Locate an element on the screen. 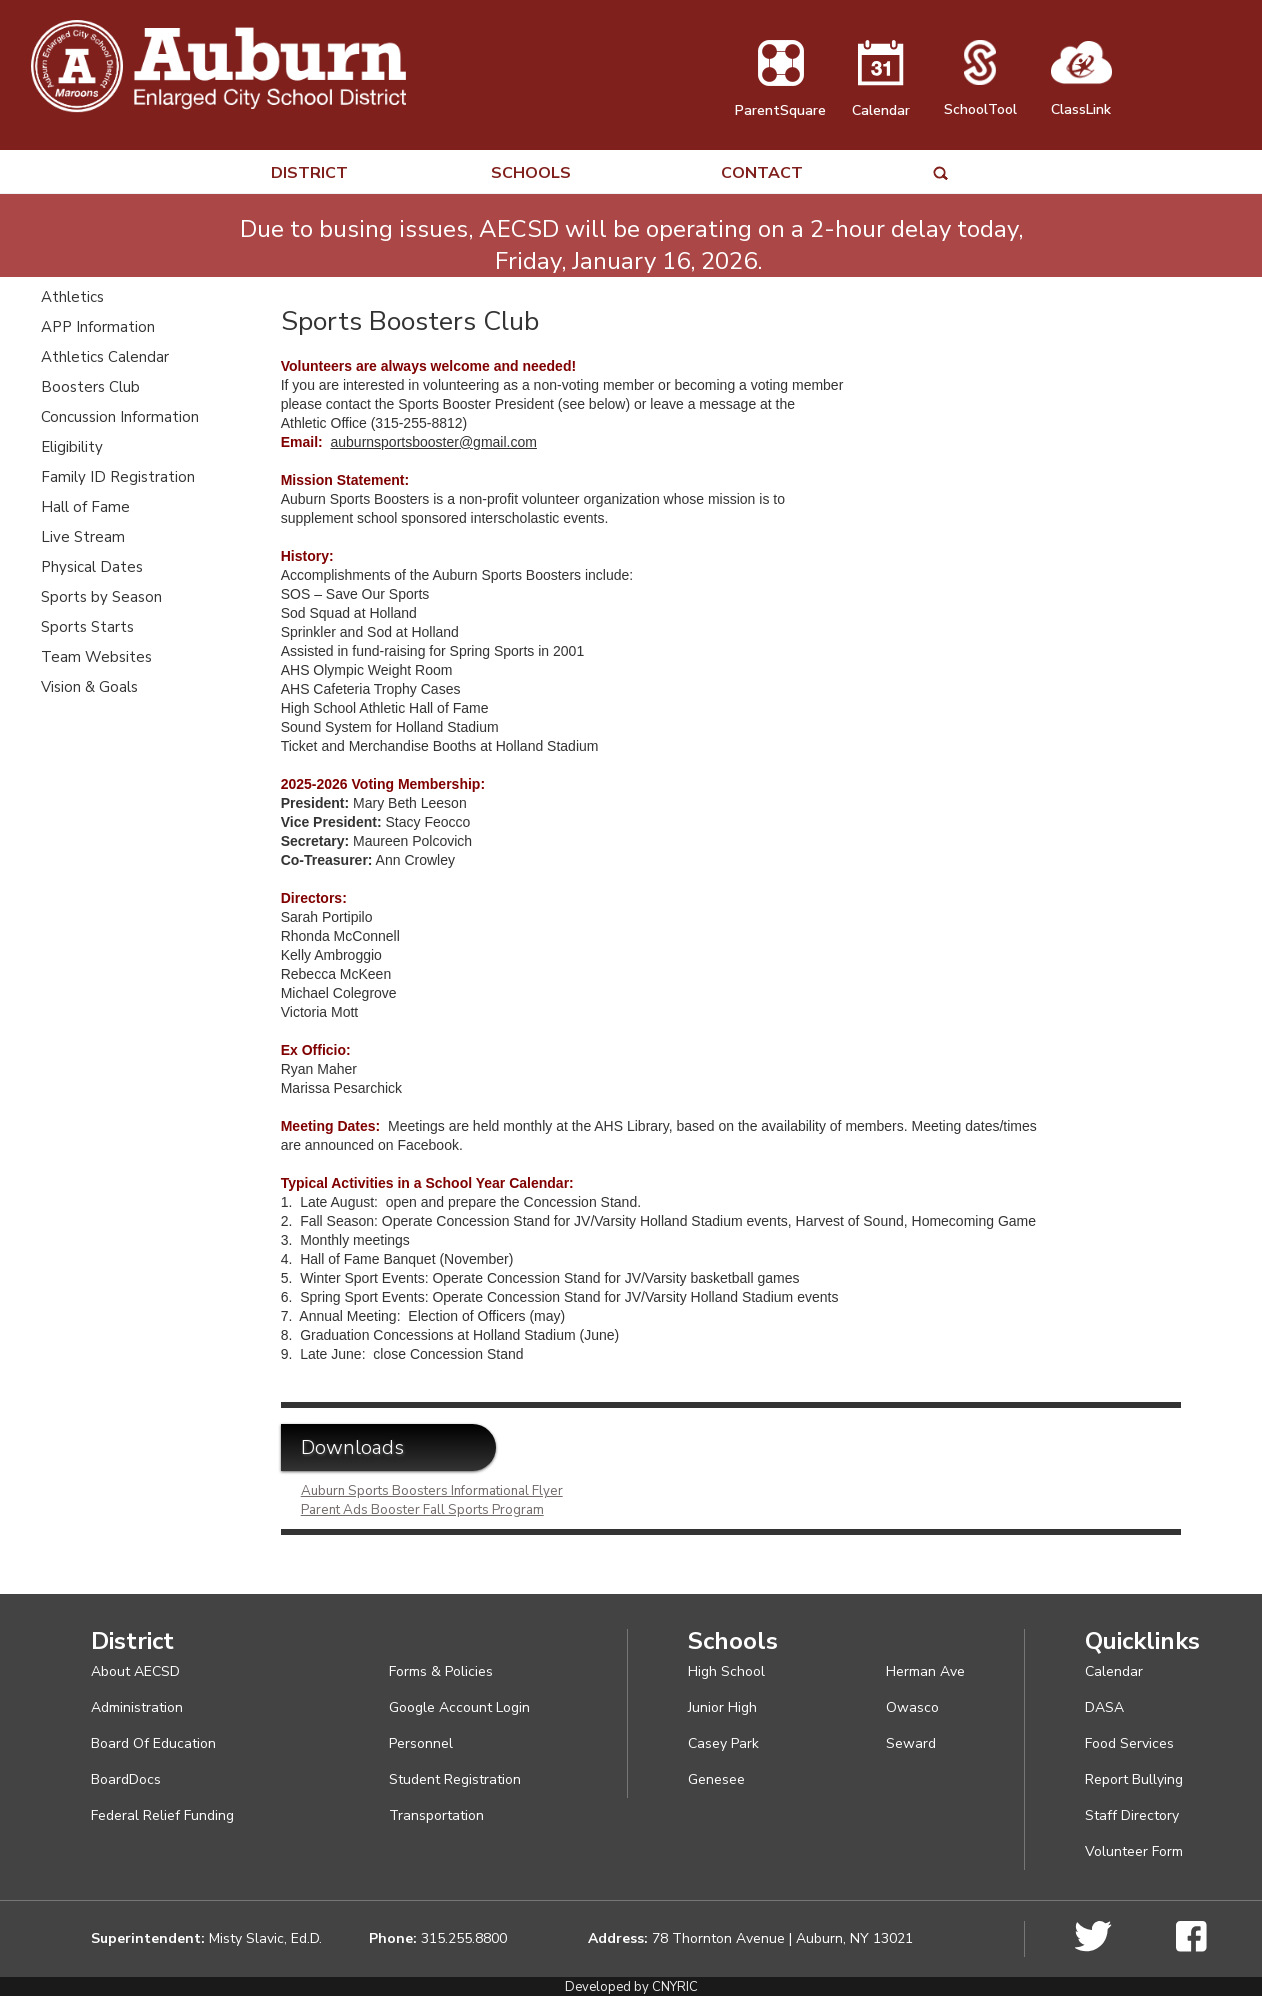  Owasco is located at coordinates (912, 1707).